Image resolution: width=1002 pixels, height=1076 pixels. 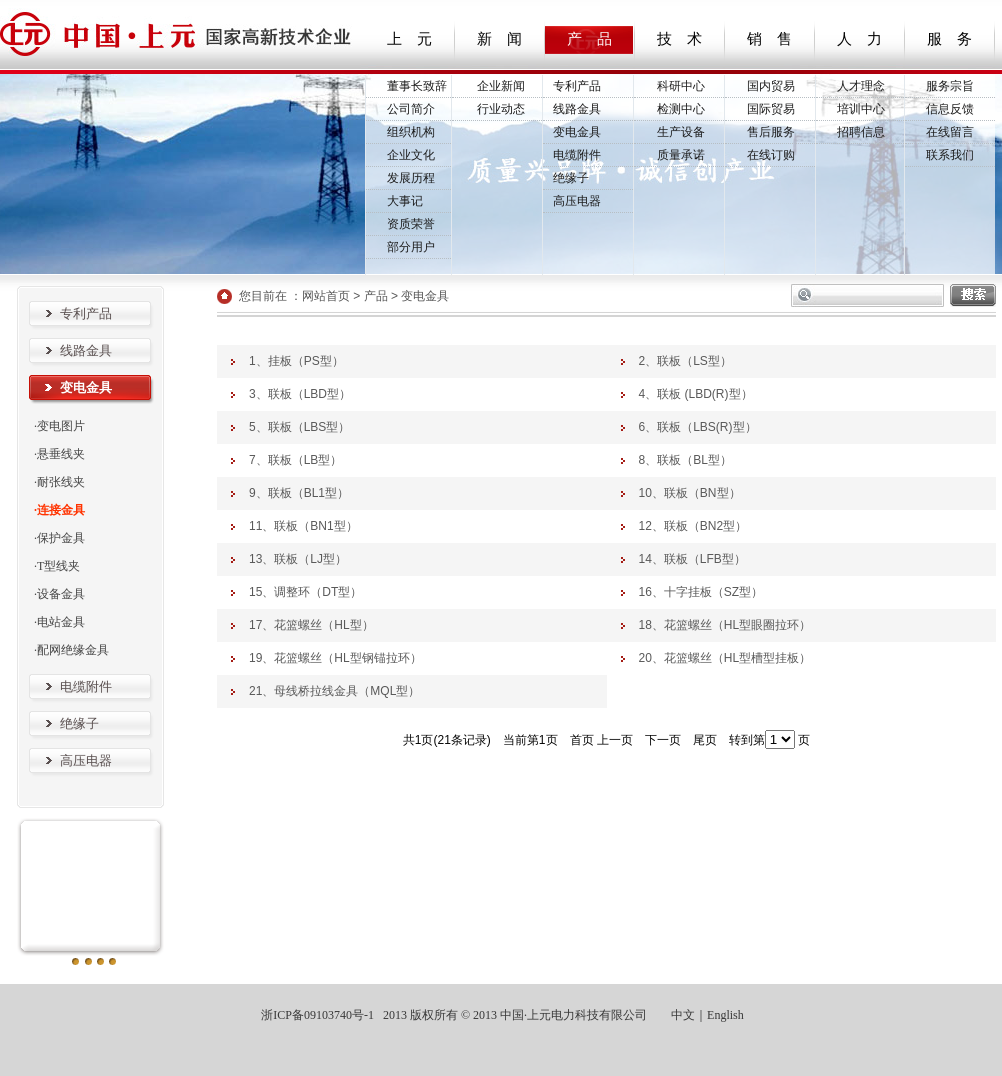 I want to click on 19、花篮螺丝（HL型钢锚拉环）, so click(x=335, y=658).